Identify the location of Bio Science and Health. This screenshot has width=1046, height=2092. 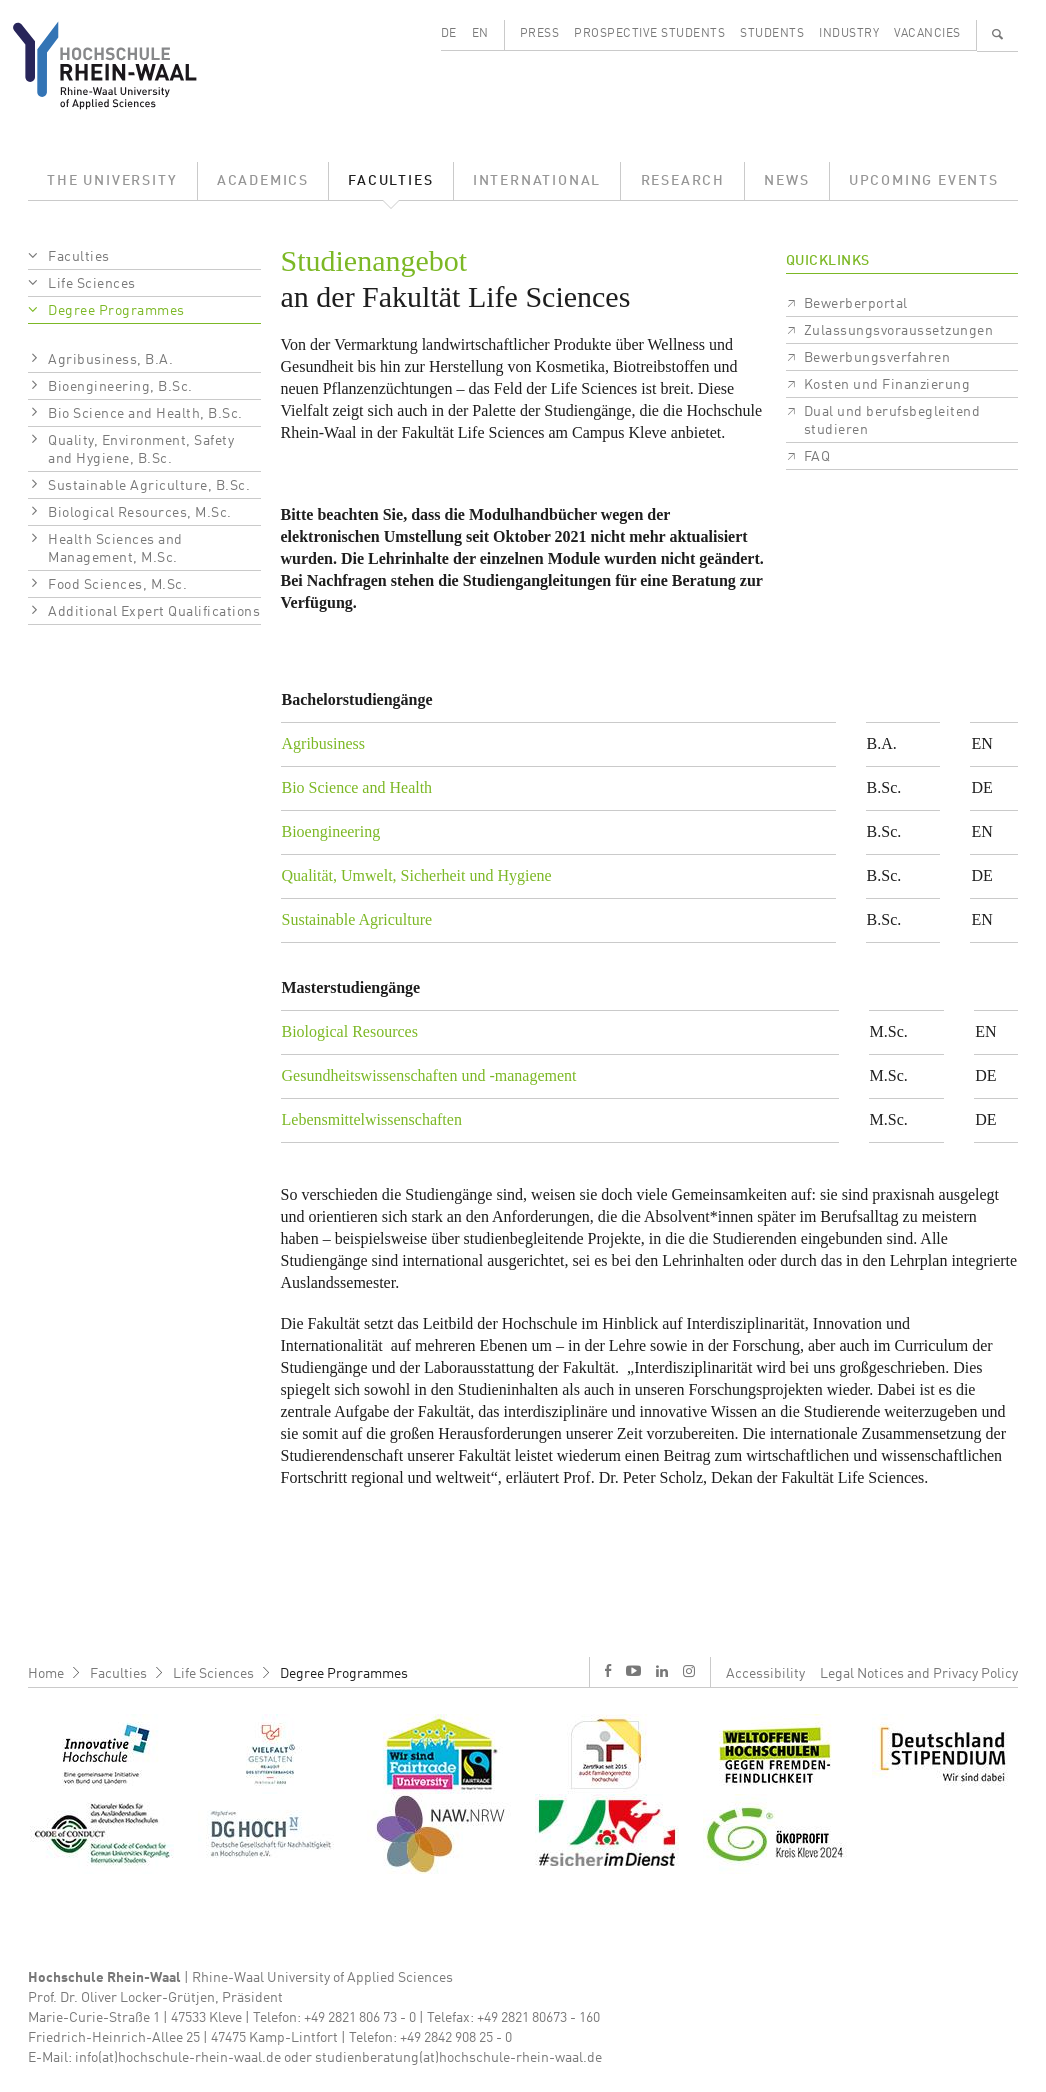
(357, 787).